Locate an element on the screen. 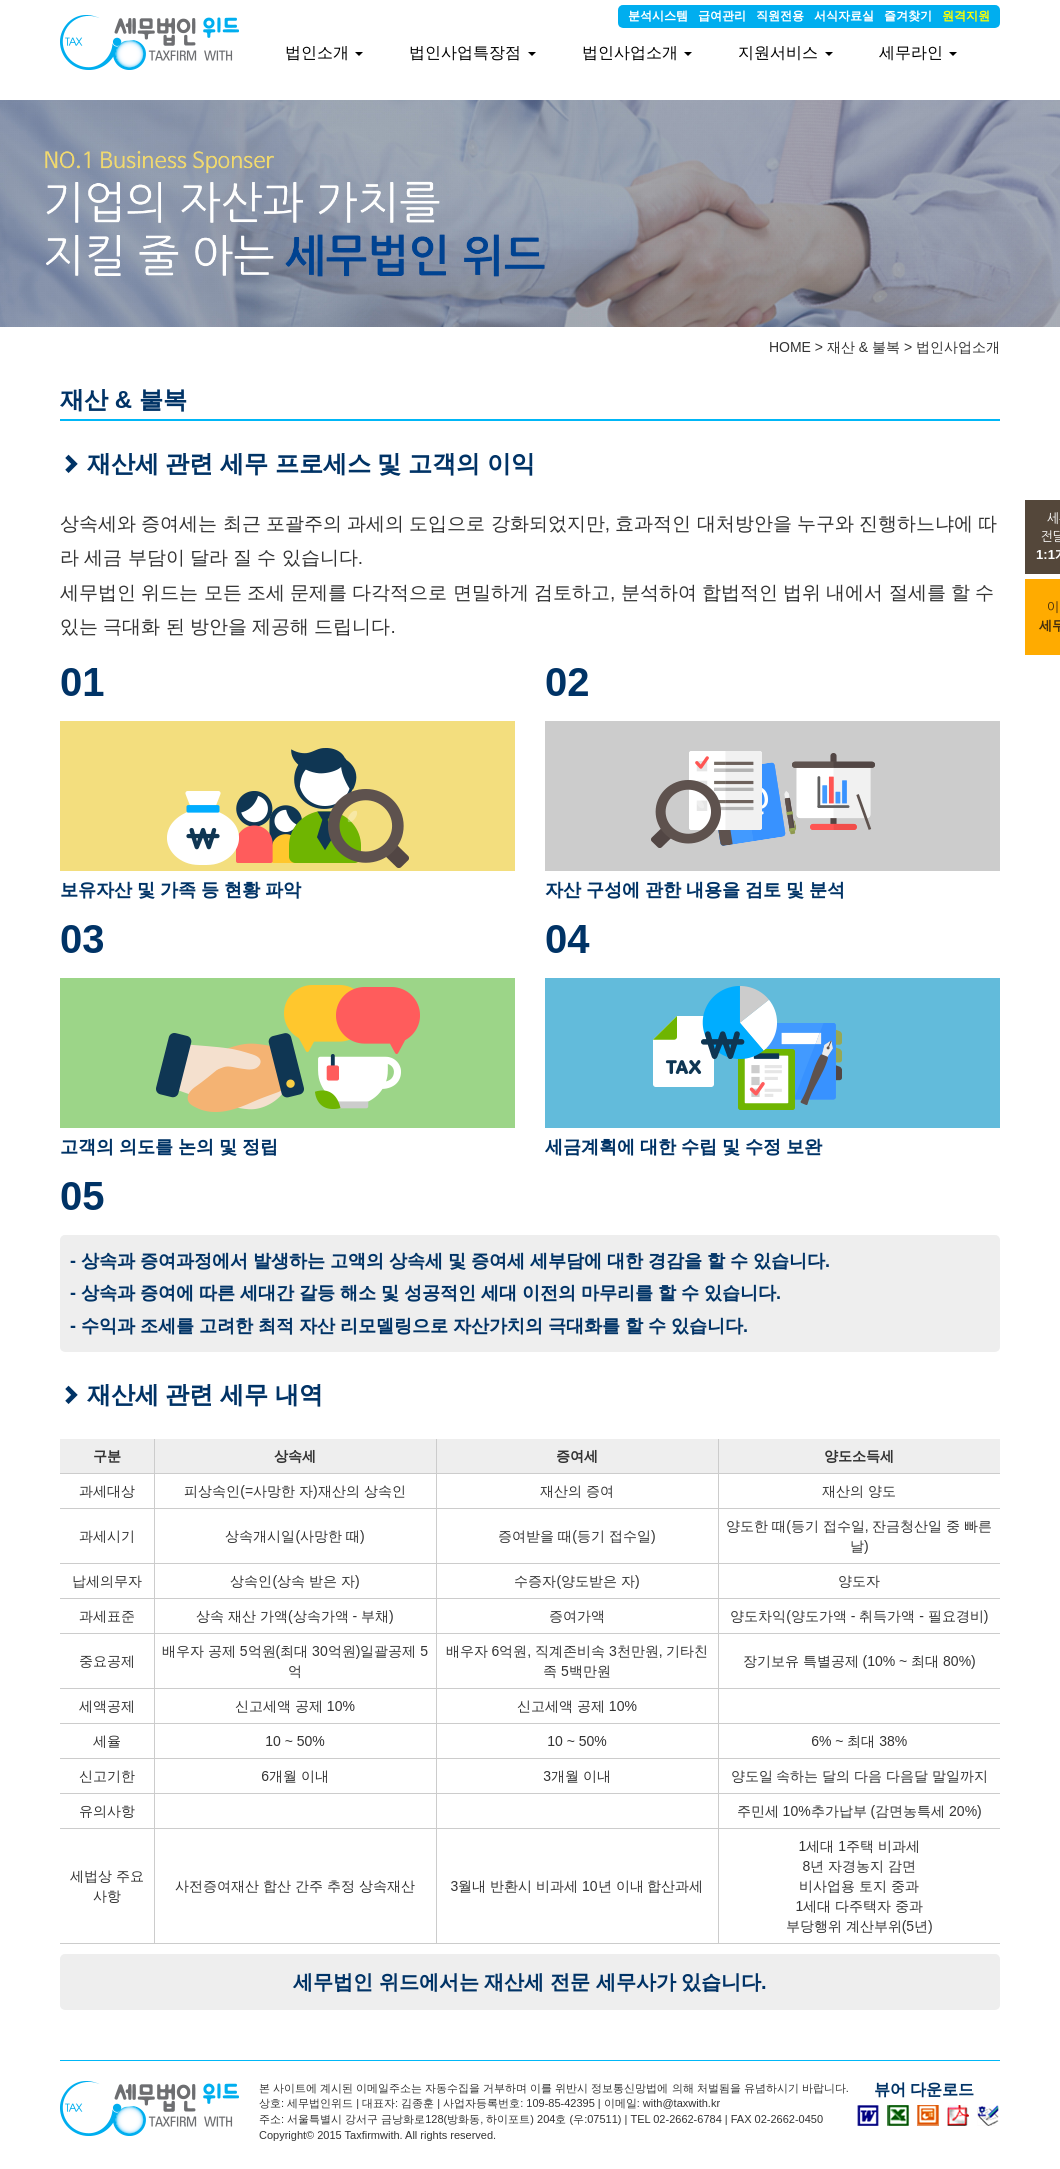 This screenshot has width=1060, height=2169. 법인사업특장점 is located at coordinates (472, 52).